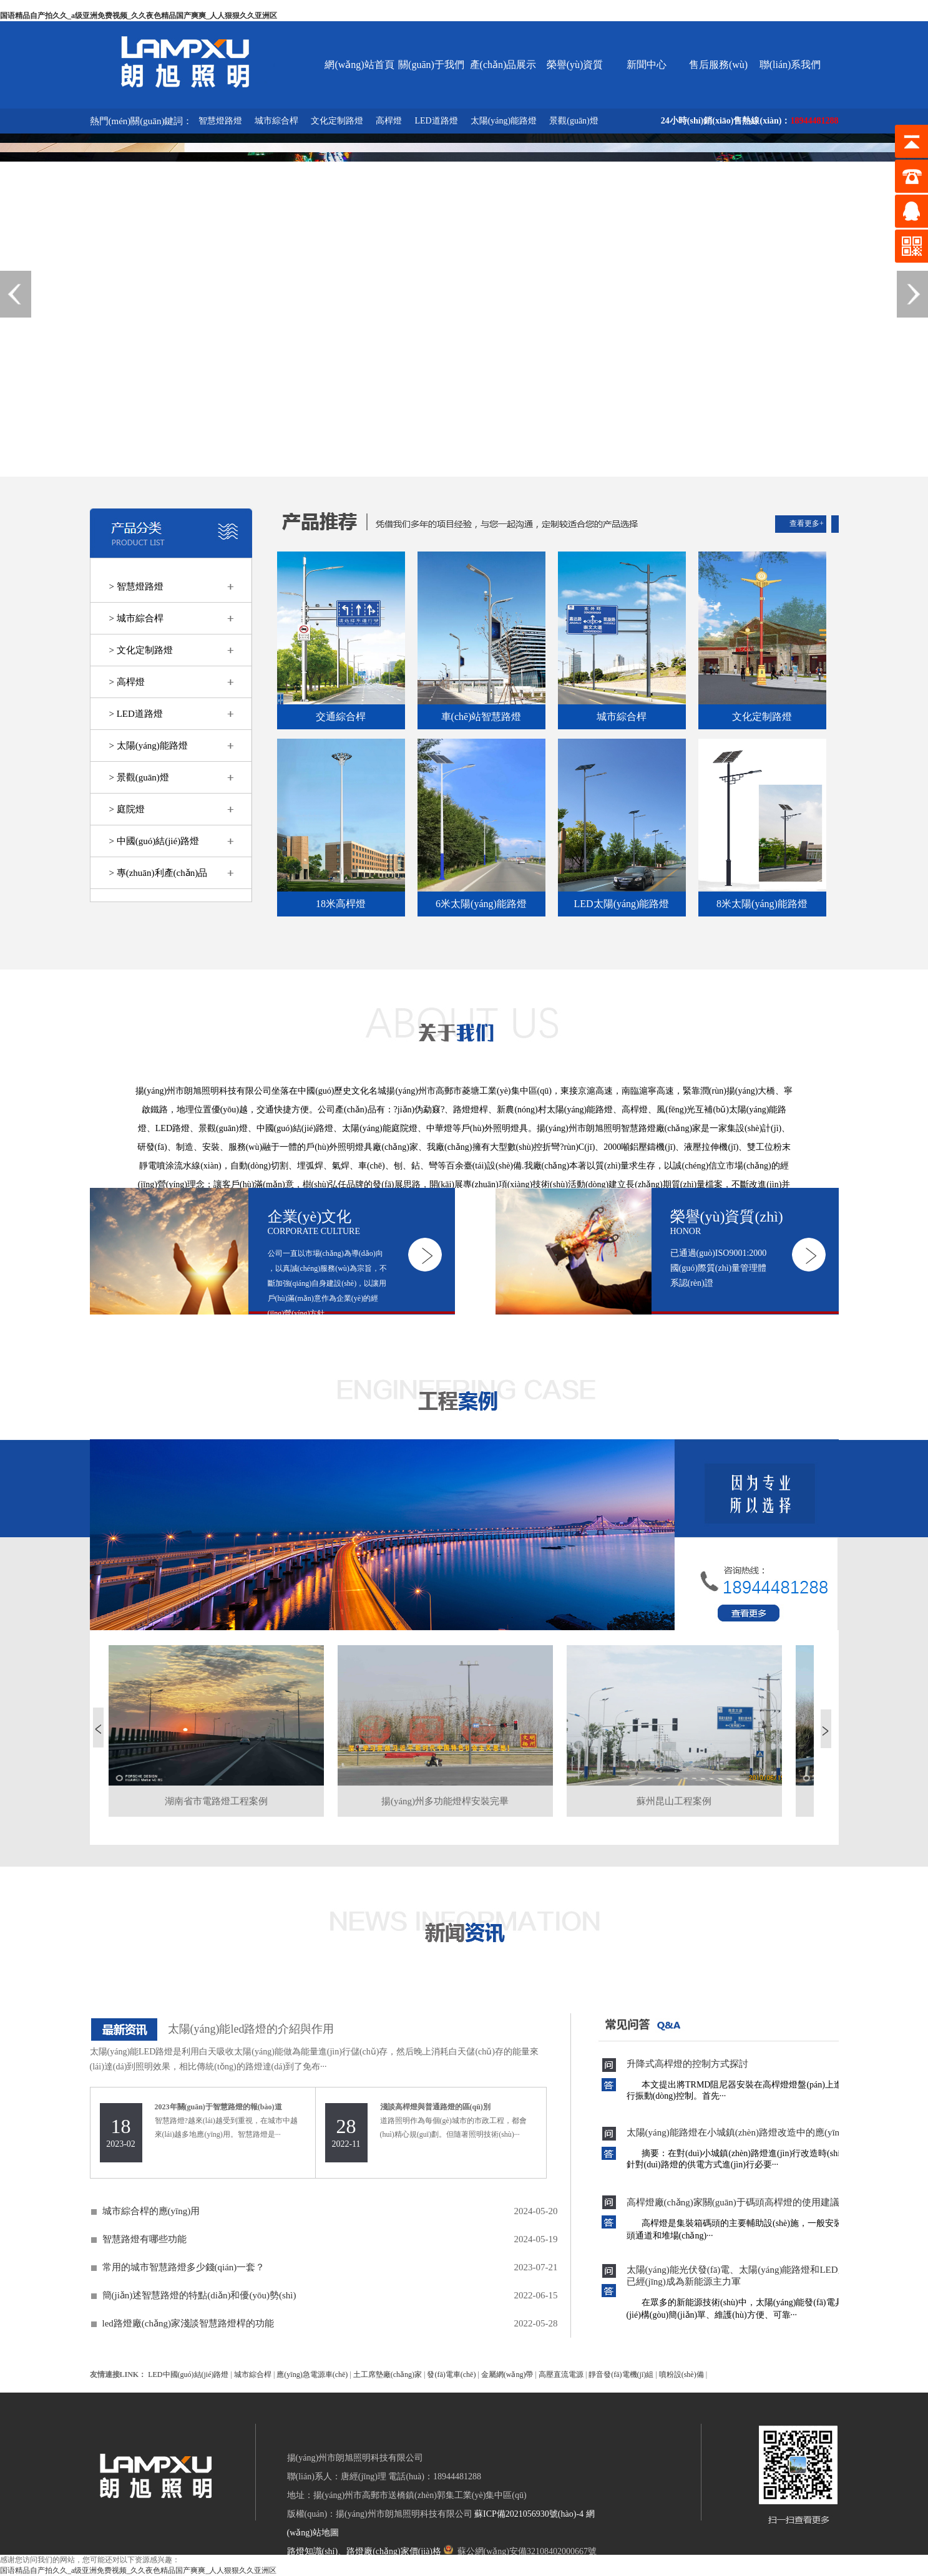  What do you see at coordinates (647, 64) in the screenshot?
I see `新聞中心` at bounding box center [647, 64].